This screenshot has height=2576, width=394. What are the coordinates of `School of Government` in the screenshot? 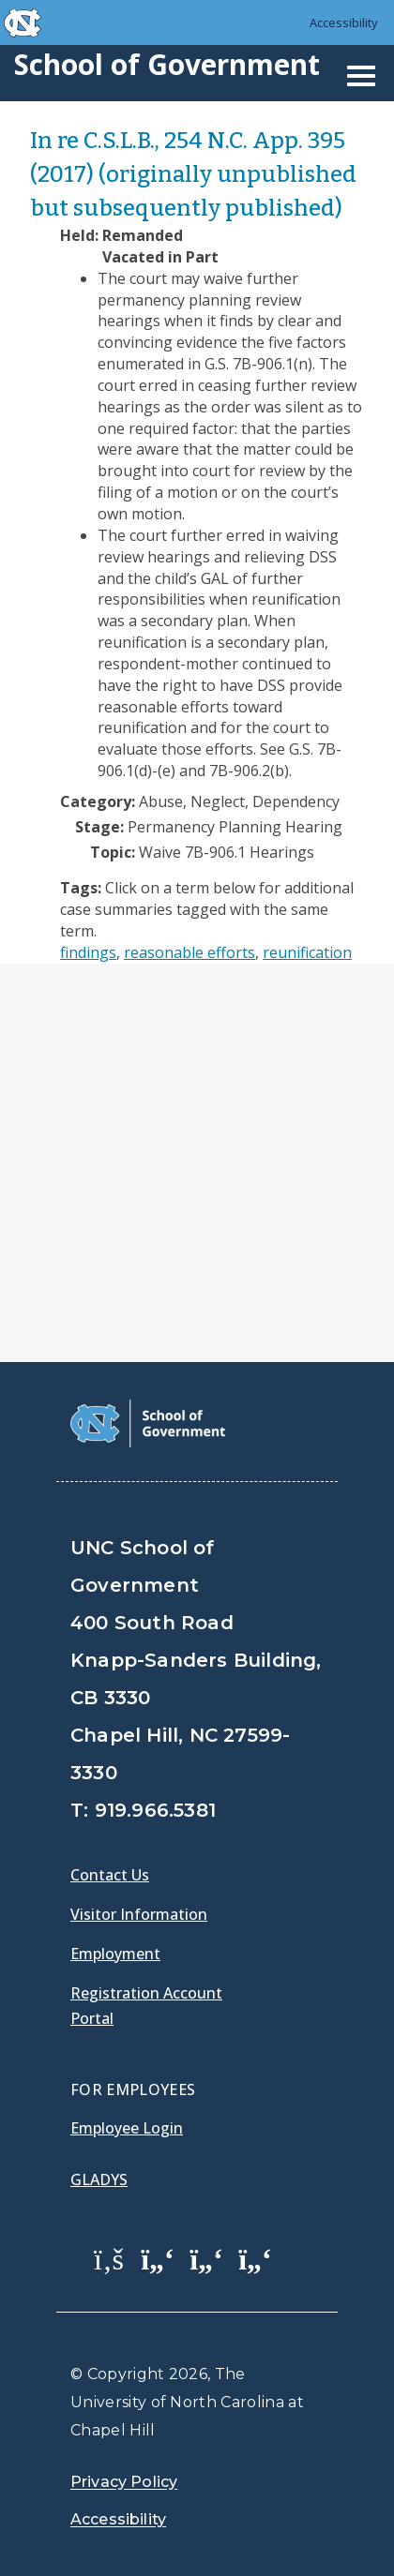 It's located at (167, 64).